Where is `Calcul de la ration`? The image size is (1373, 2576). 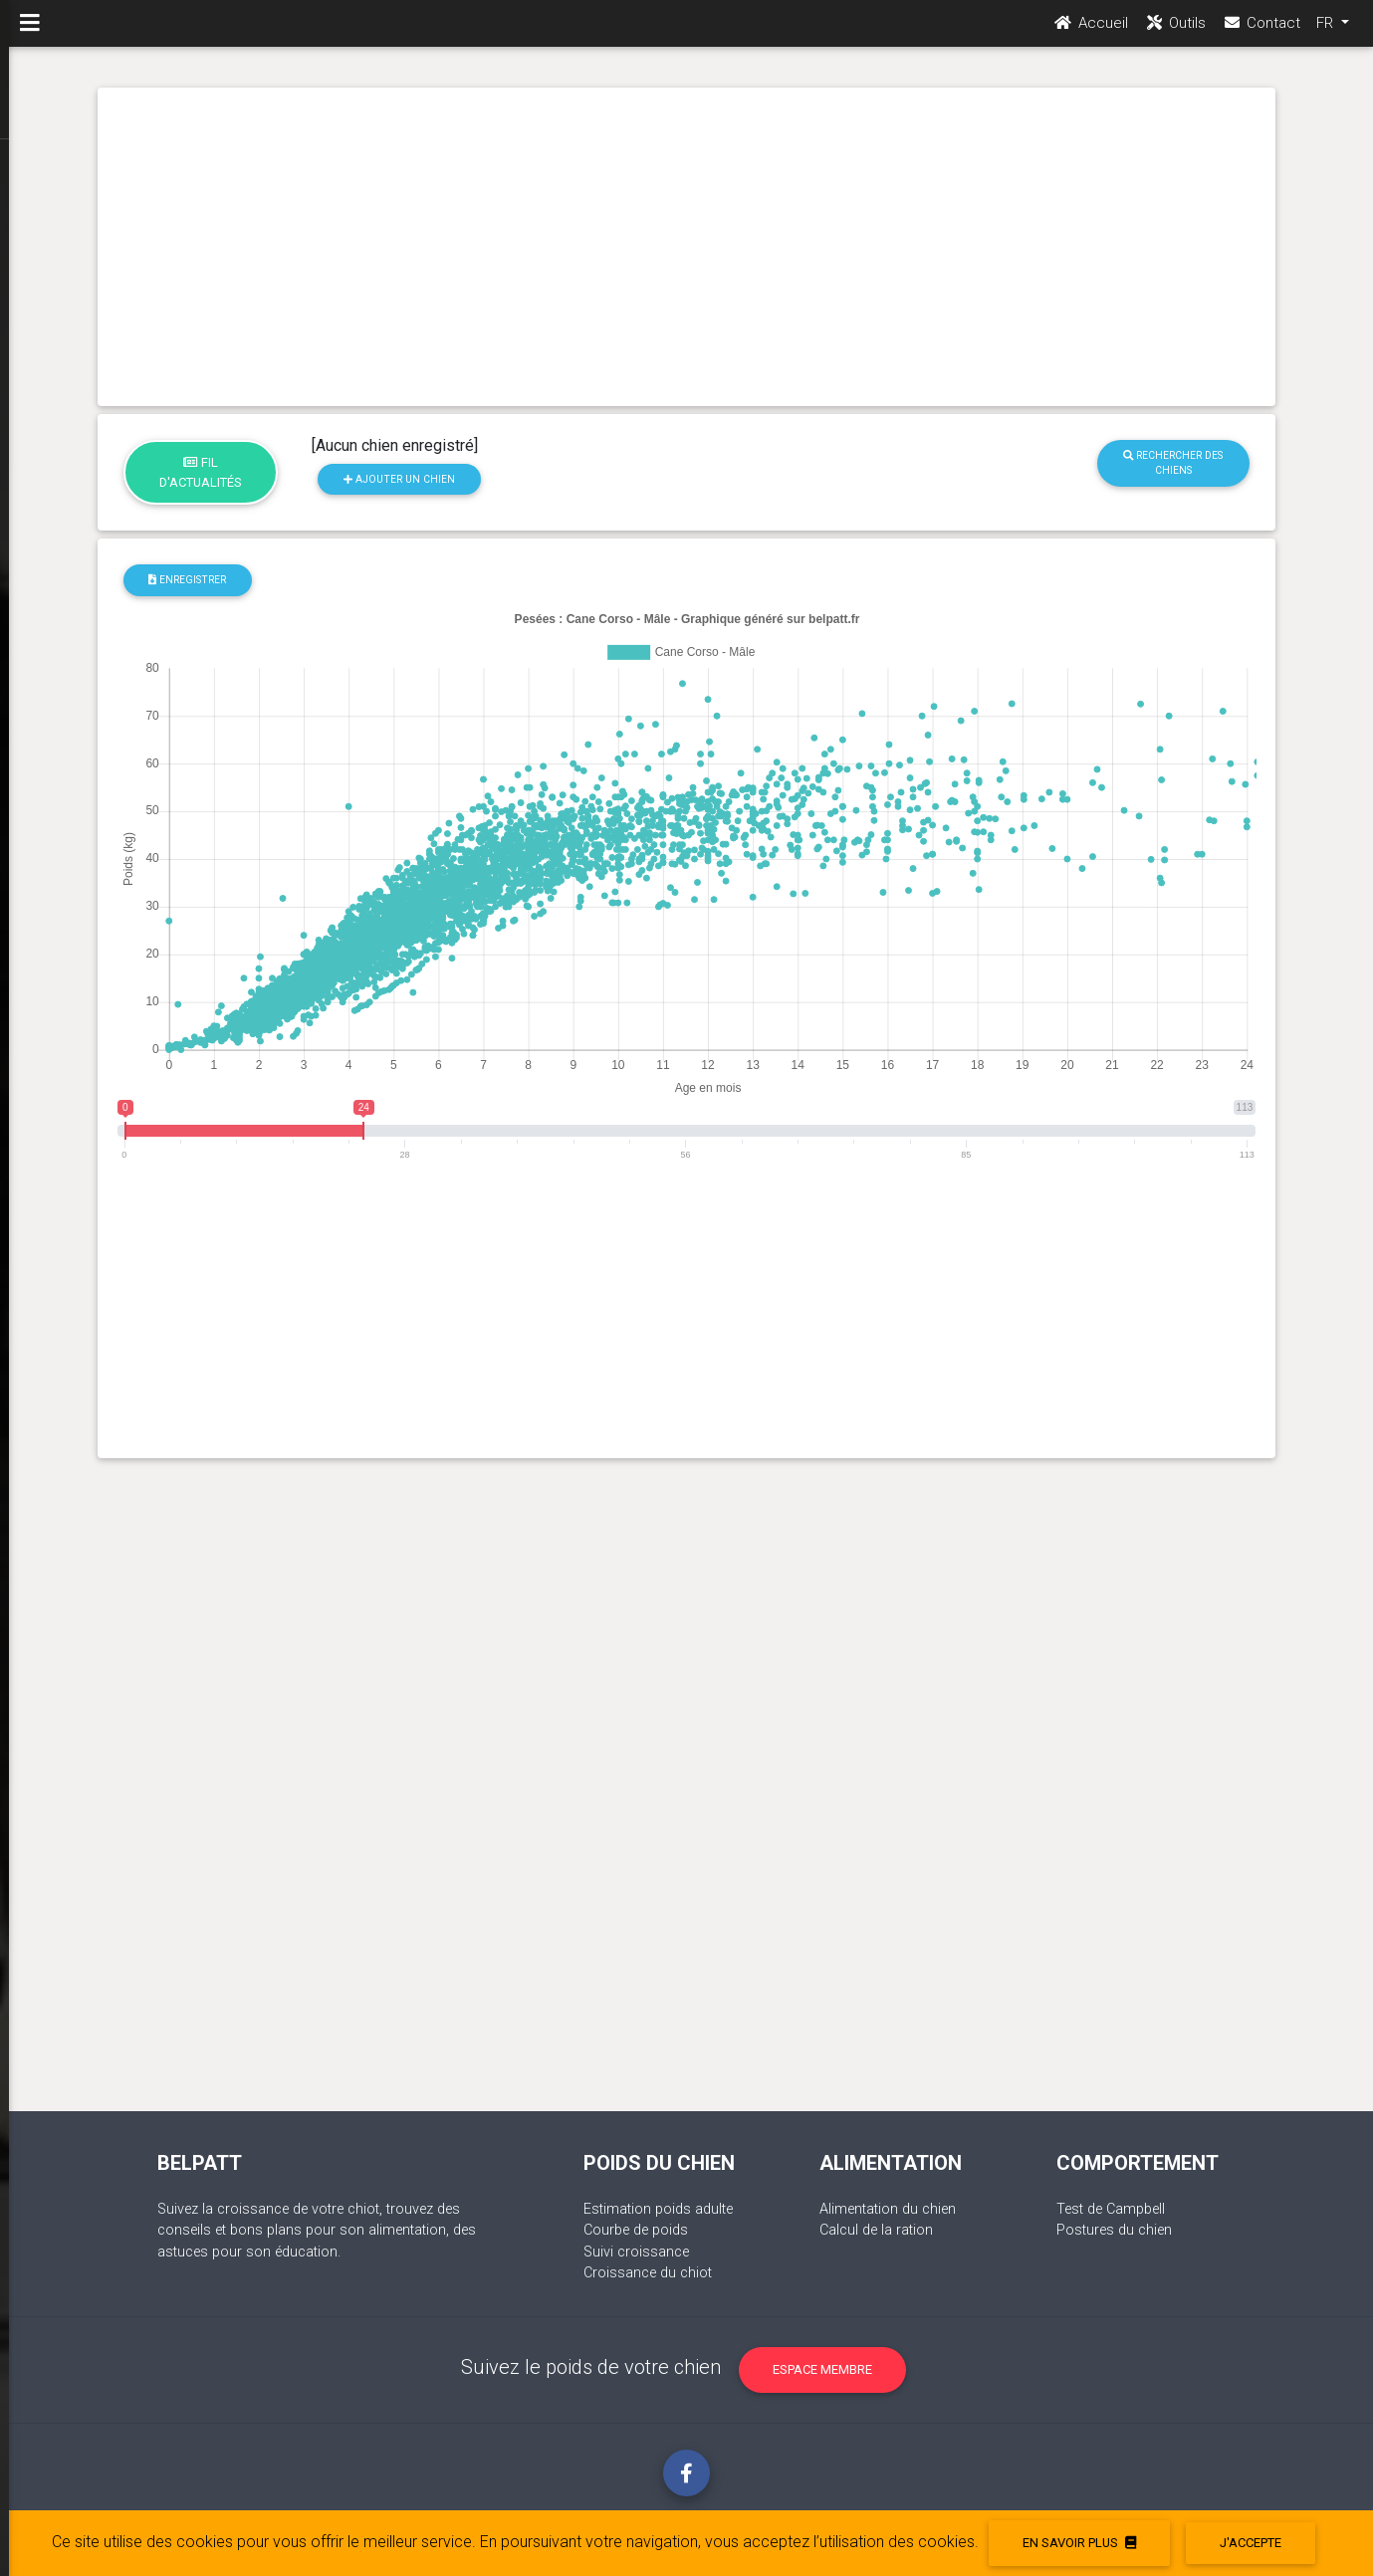
Calcul de la ration is located at coordinates (876, 2230).